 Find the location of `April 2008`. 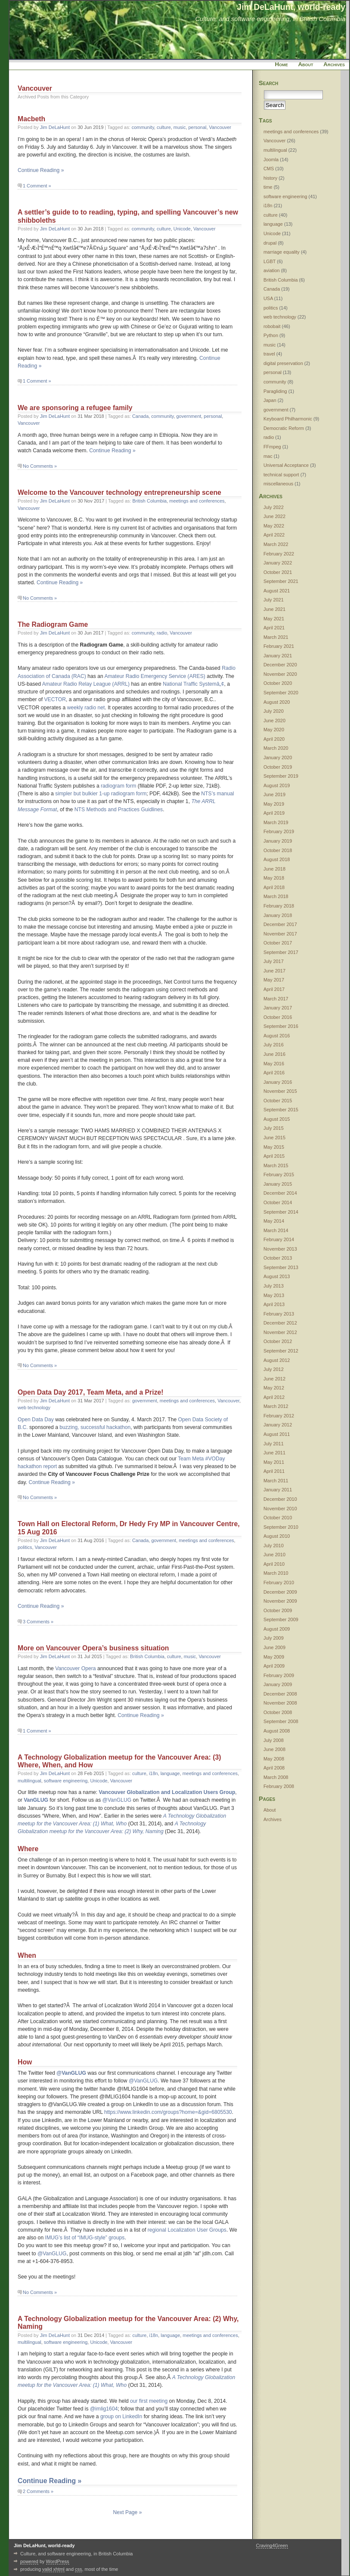

April 2008 is located at coordinates (274, 1767).